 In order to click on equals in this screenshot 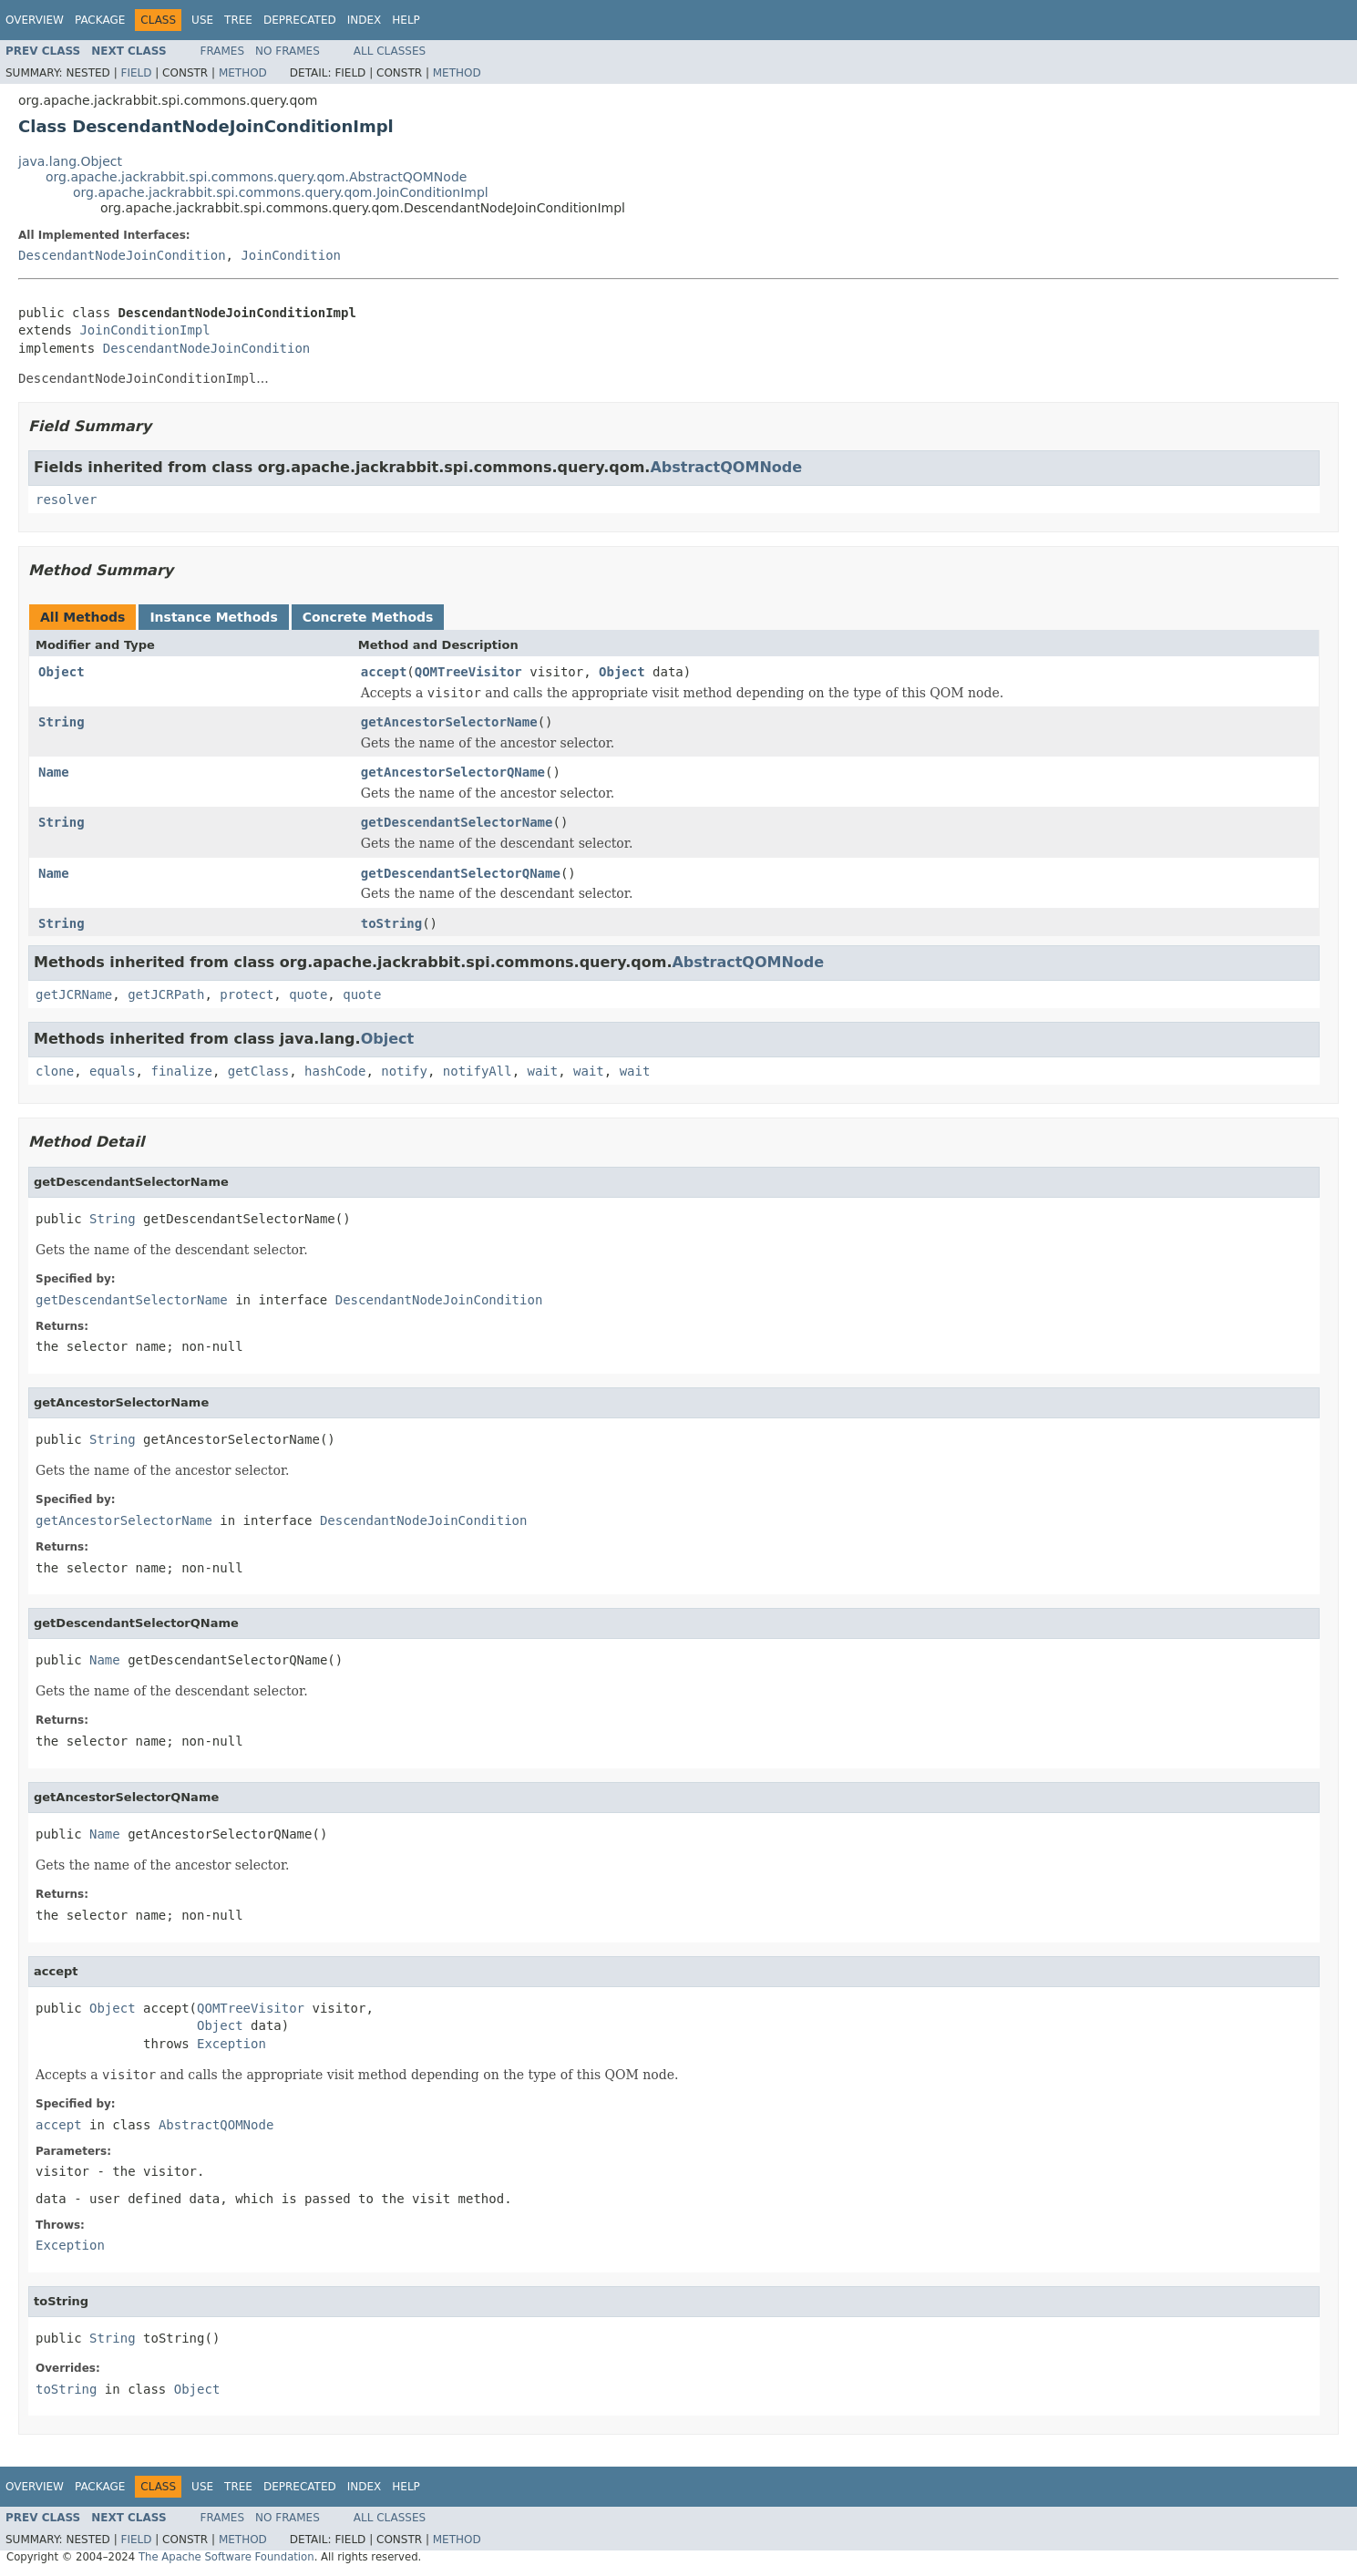, I will do `click(112, 1071)`.